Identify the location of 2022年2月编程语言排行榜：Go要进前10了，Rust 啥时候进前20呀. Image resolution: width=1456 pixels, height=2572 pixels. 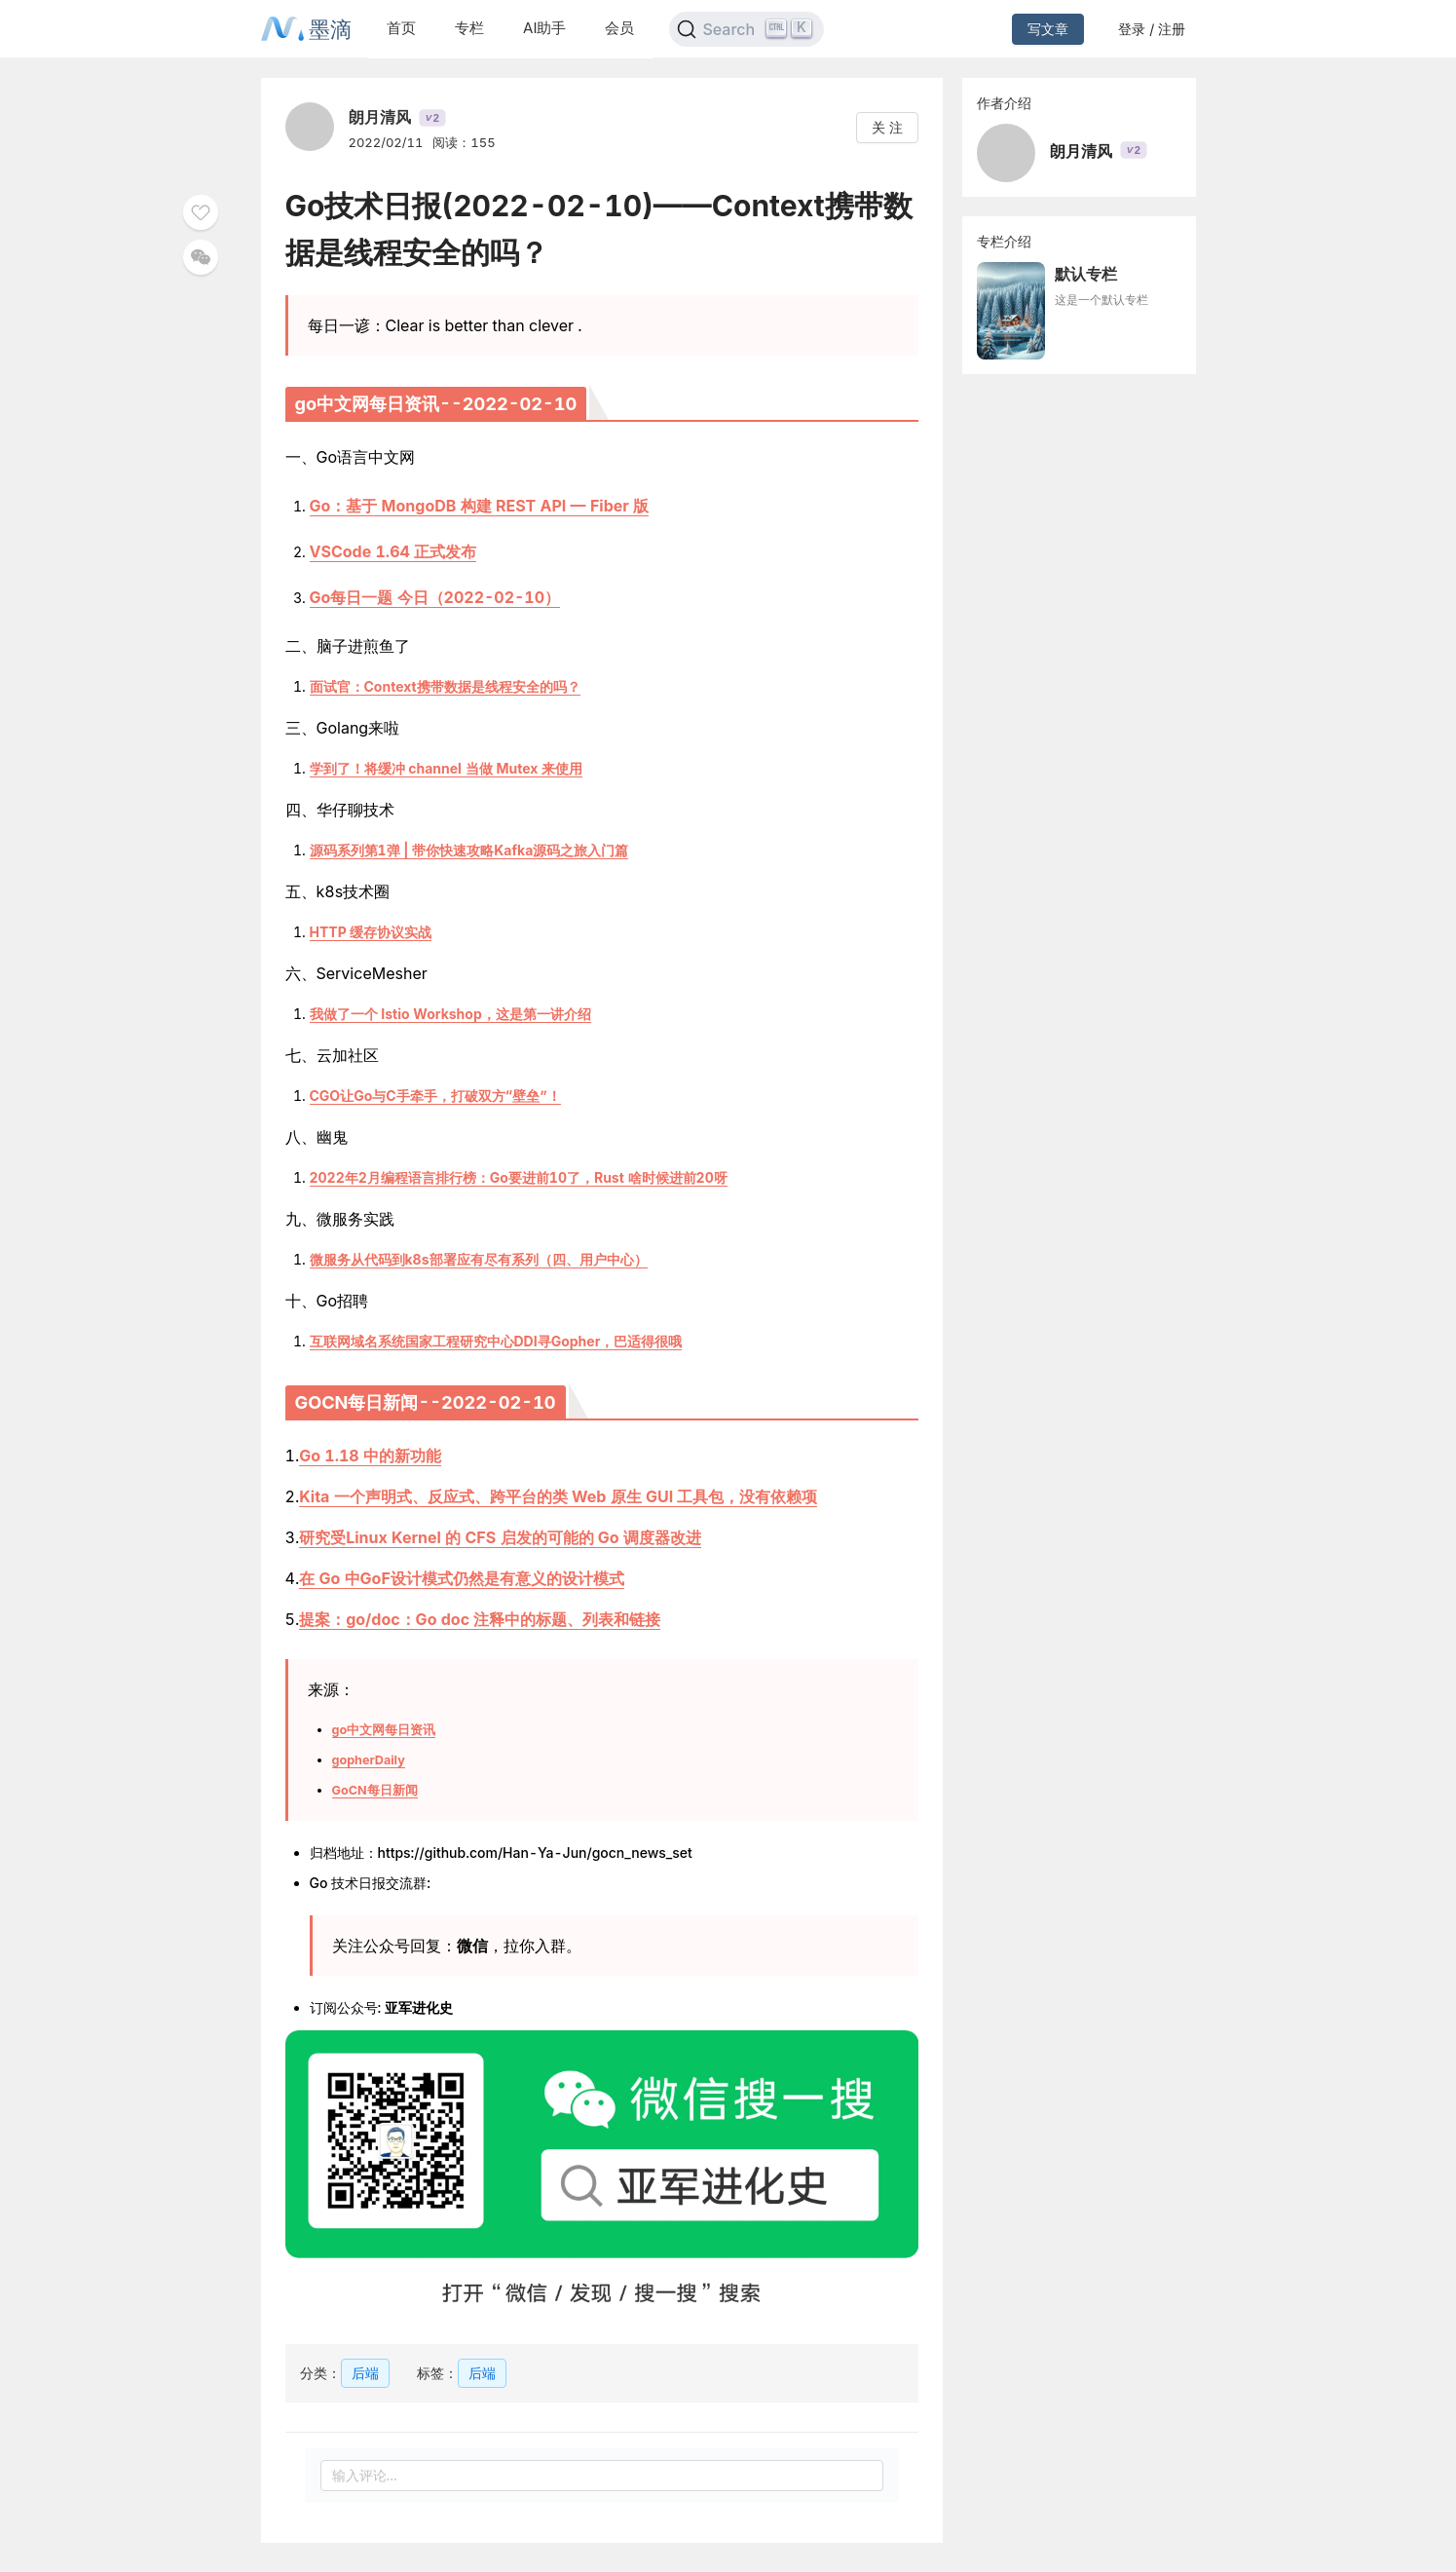
(519, 1177).